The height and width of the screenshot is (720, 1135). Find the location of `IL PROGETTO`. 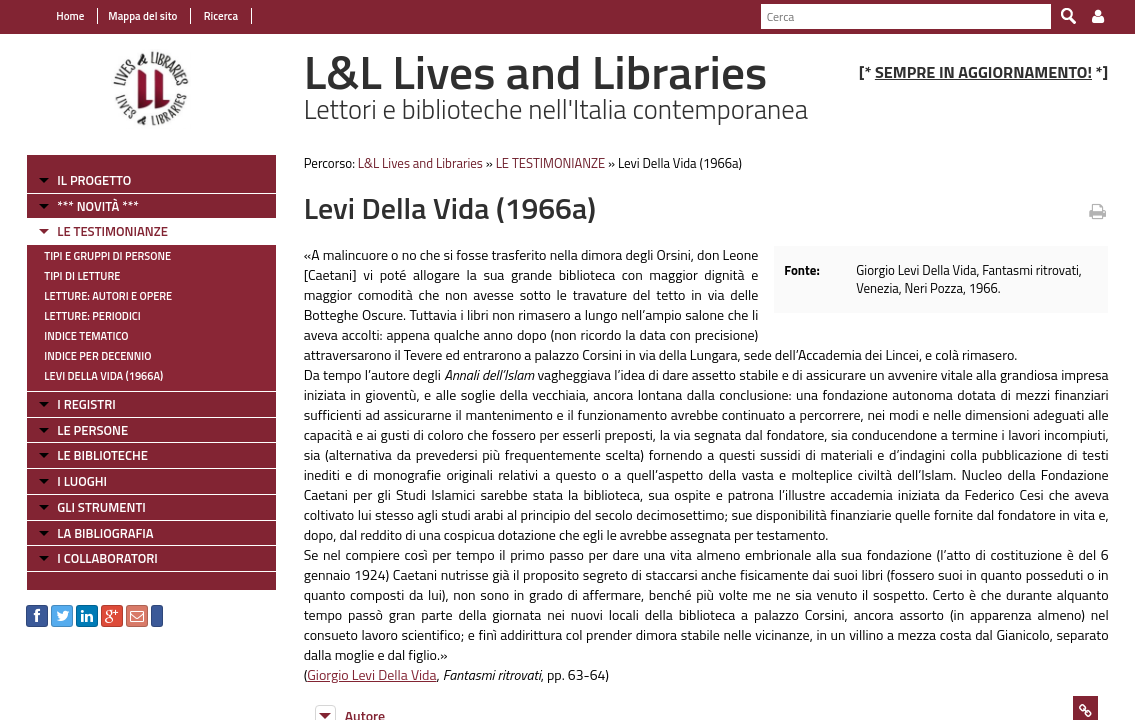

IL PROGETTO is located at coordinates (83, 180).